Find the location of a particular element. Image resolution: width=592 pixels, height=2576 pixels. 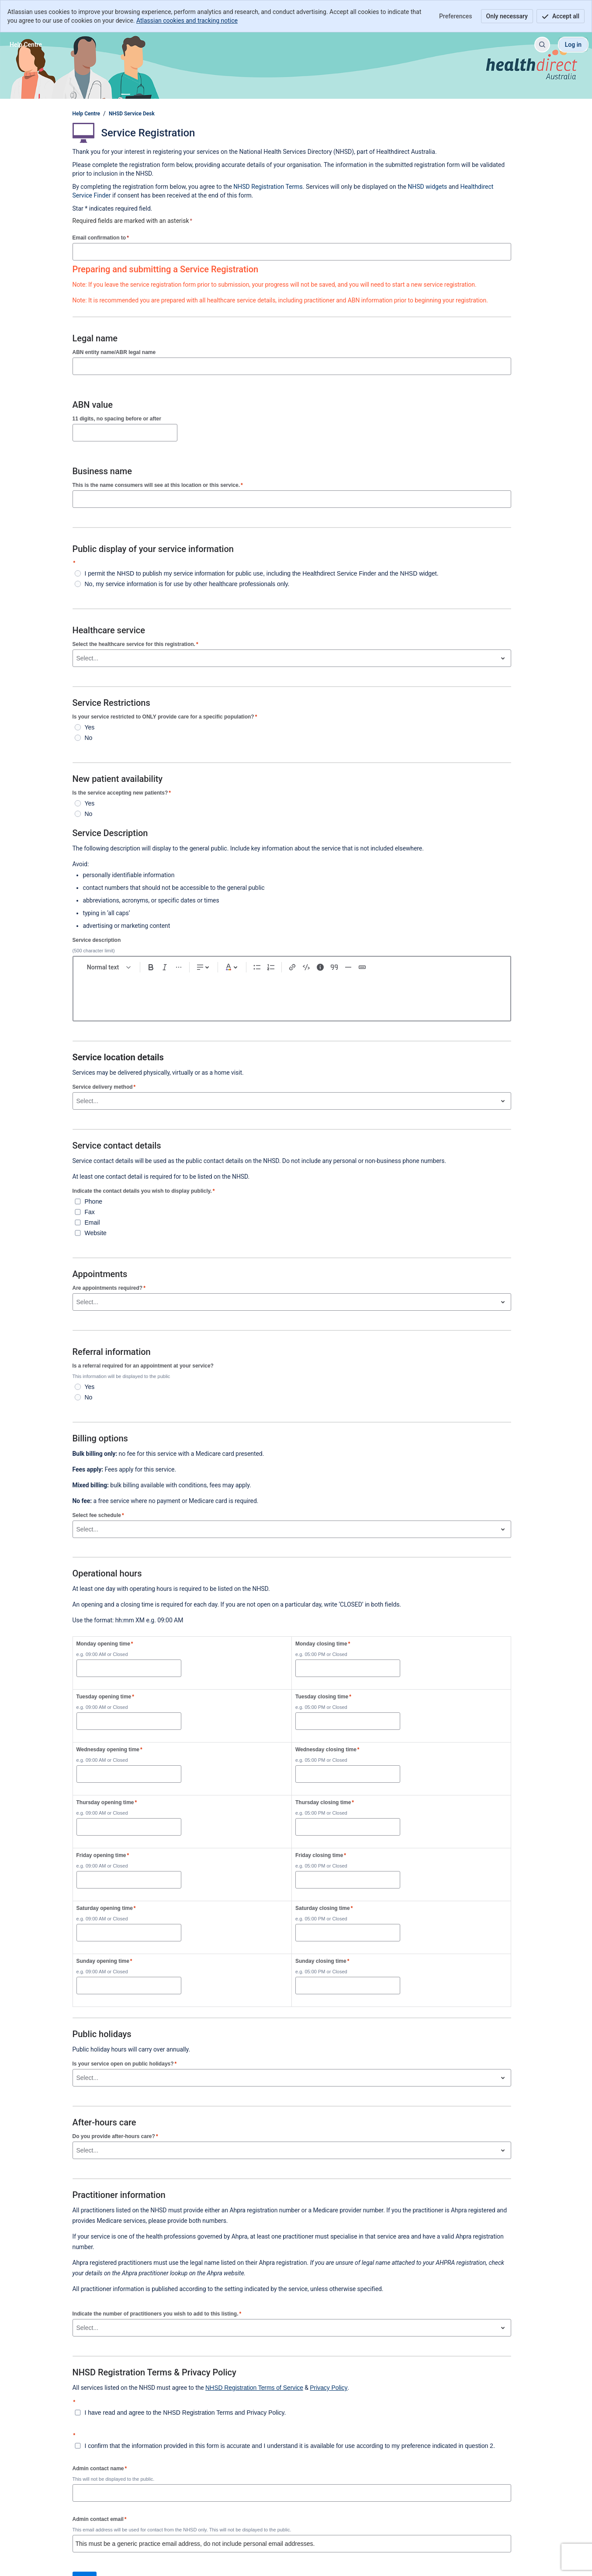

[Saturday opening time] is located at coordinates (129, 1933).